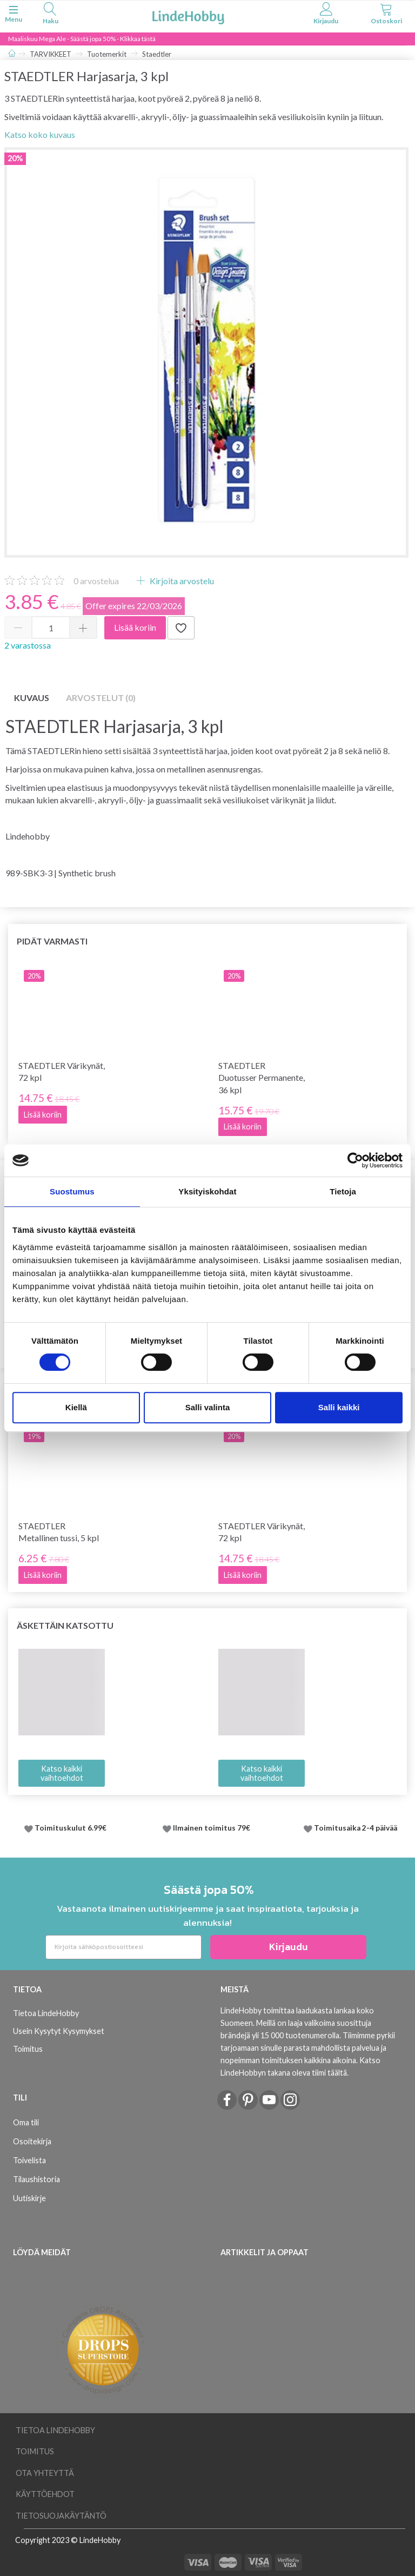 The height and width of the screenshot is (2576, 415). What do you see at coordinates (343, 1191) in the screenshot?
I see `Tietoja [tab]` at bounding box center [343, 1191].